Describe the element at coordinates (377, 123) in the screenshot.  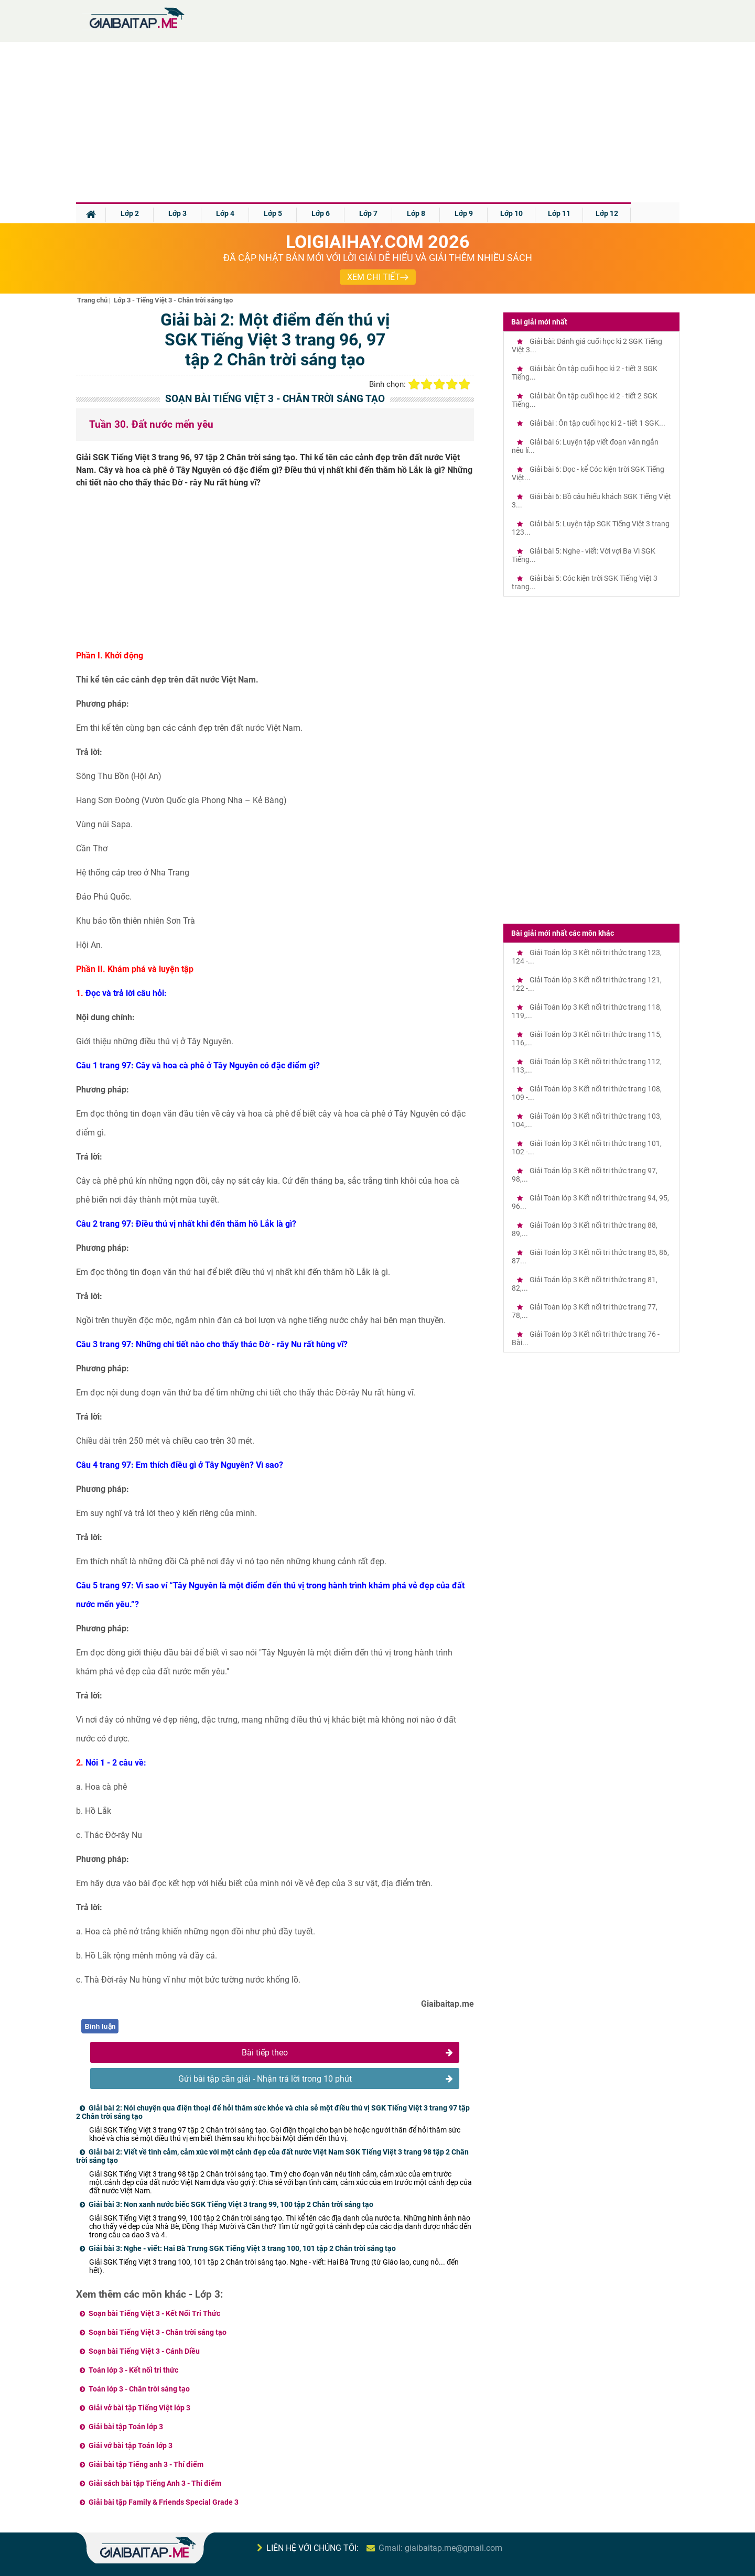
I see `[Advertisement]` at that location.